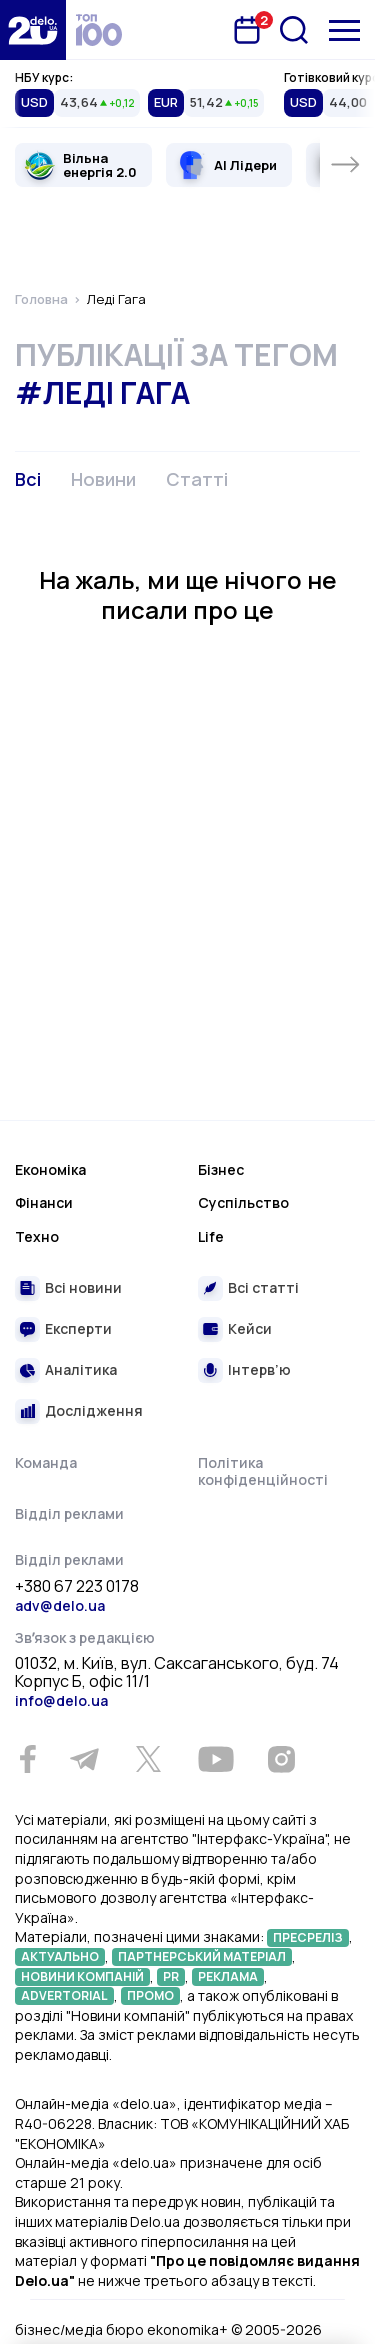 This screenshot has width=375, height=2344. Describe the element at coordinates (27, 1759) in the screenshot. I see `[Facebook]` at that location.